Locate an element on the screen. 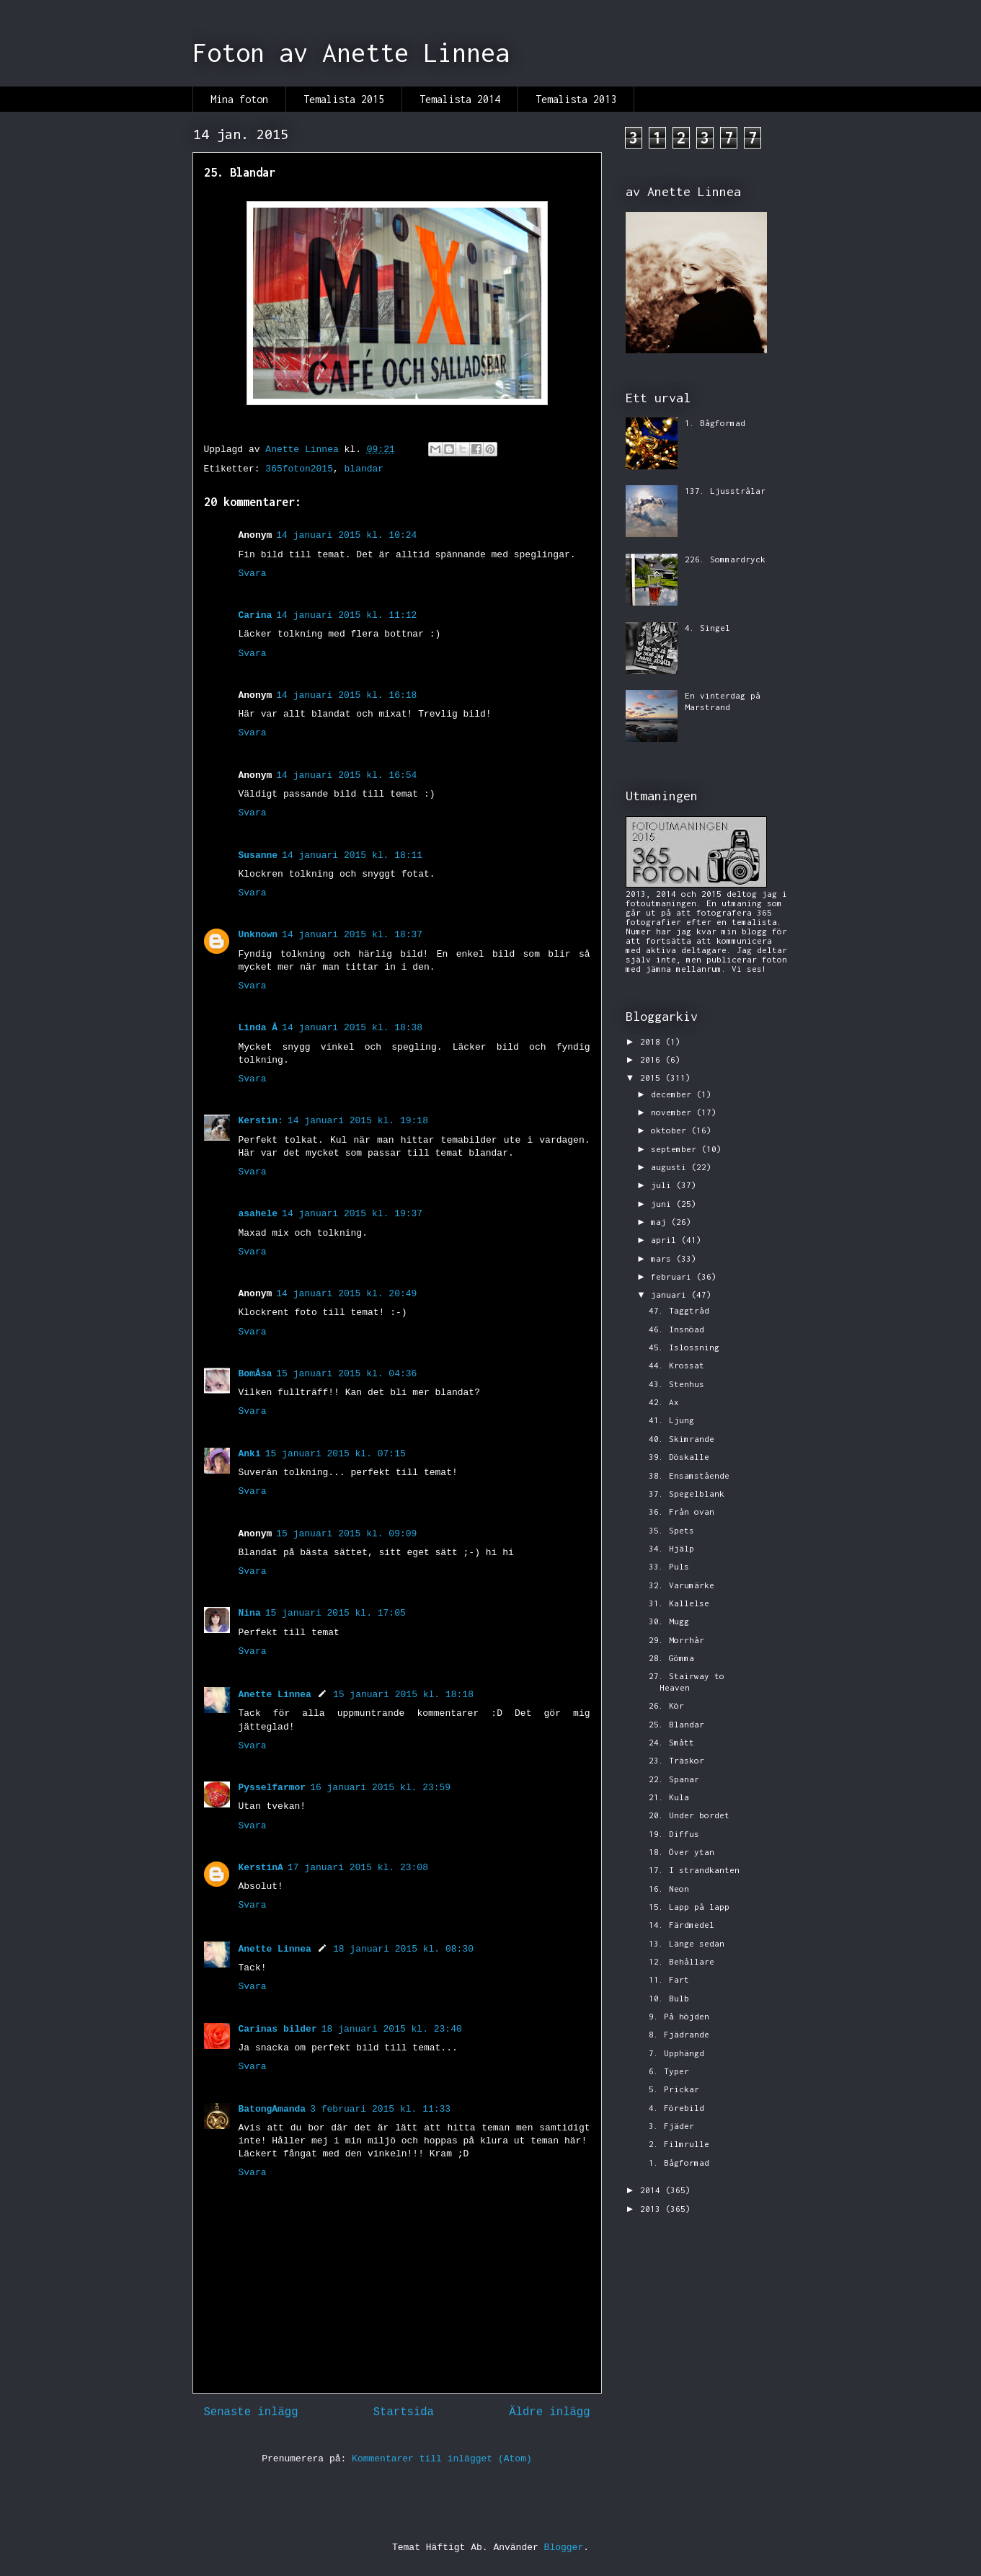 This screenshot has width=981, height=2576. 1. Bågformad is located at coordinates (715, 423).